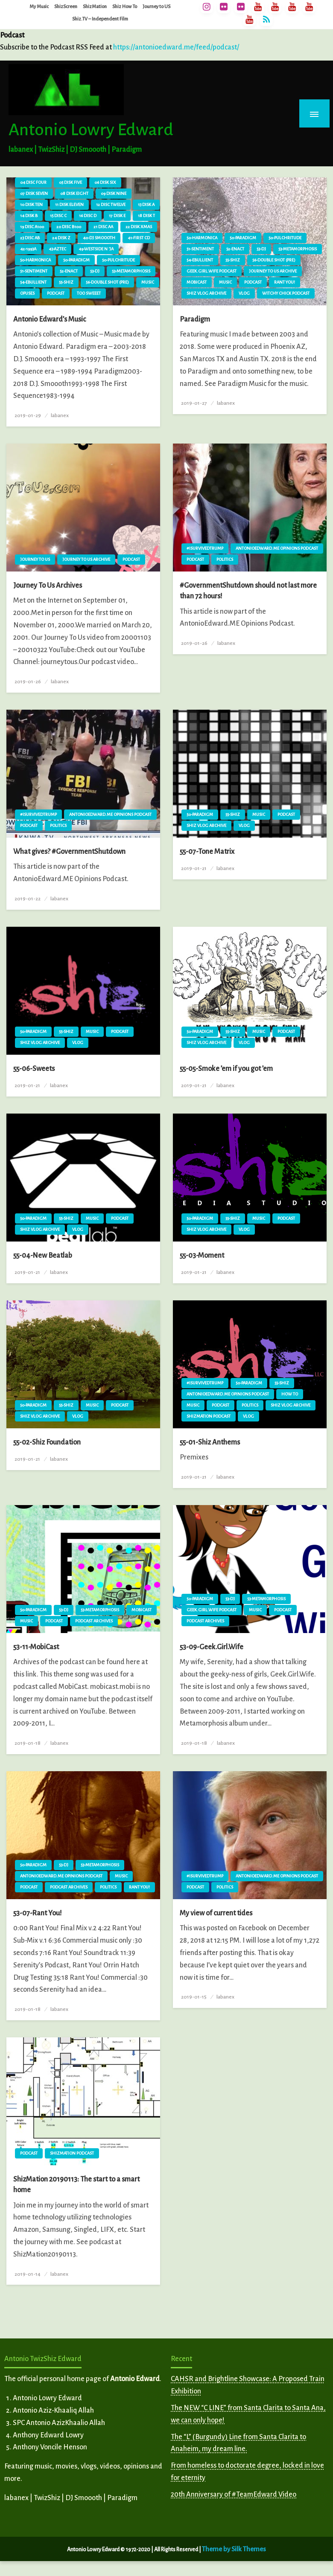 The image size is (333, 2576). Describe the element at coordinates (47, 1442) in the screenshot. I see `55-02-Shiz Foundation` at that location.